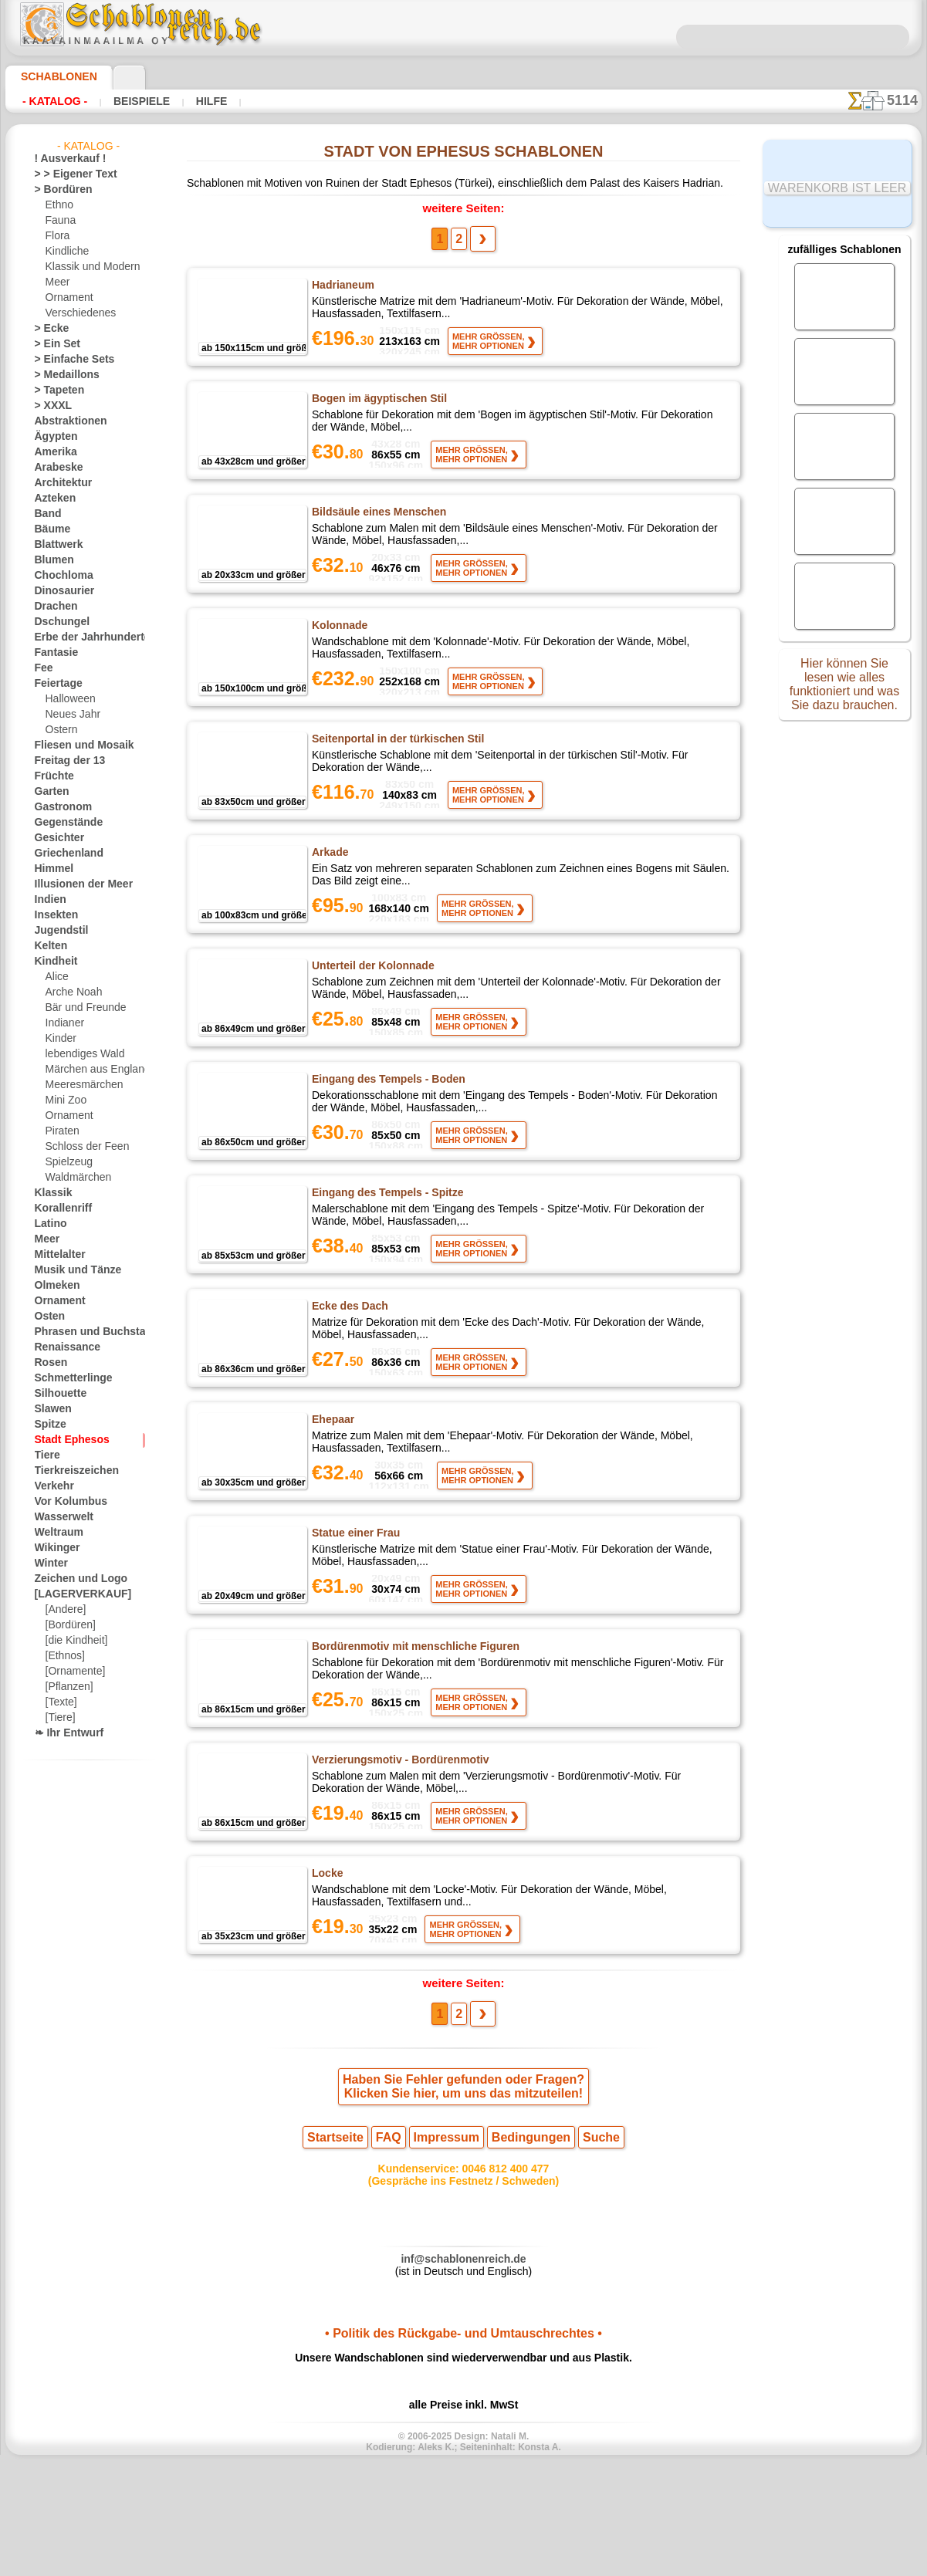  What do you see at coordinates (59, 576) in the screenshot?
I see `Chochloma` at bounding box center [59, 576].